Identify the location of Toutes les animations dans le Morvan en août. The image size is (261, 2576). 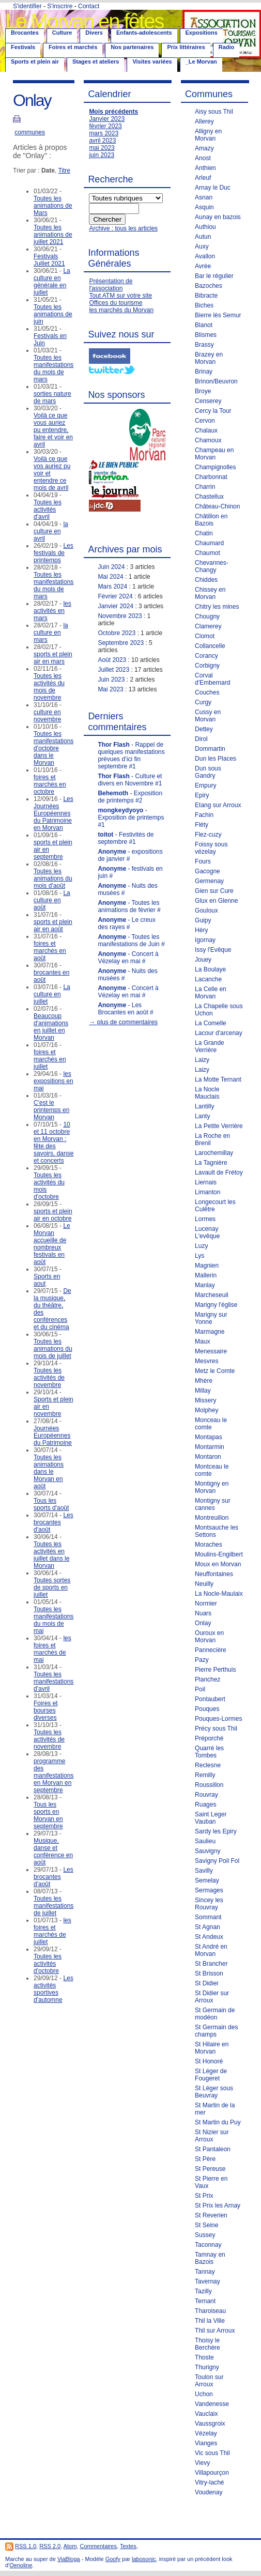
(49, 1472).